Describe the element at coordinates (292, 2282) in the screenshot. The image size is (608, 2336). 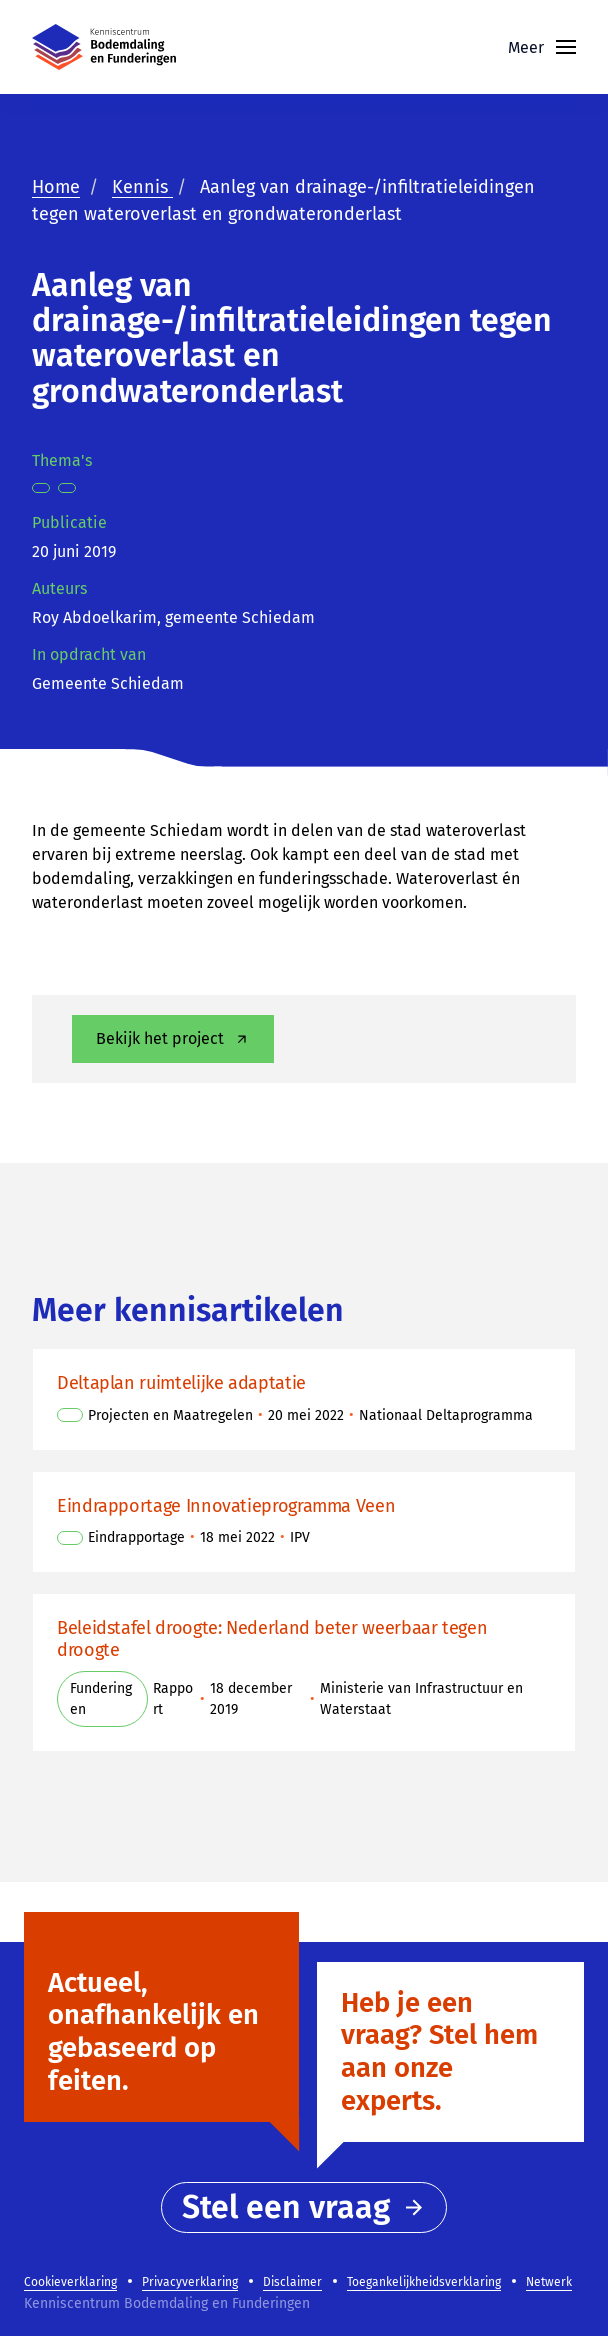
I see `Disclaimer` at that location.